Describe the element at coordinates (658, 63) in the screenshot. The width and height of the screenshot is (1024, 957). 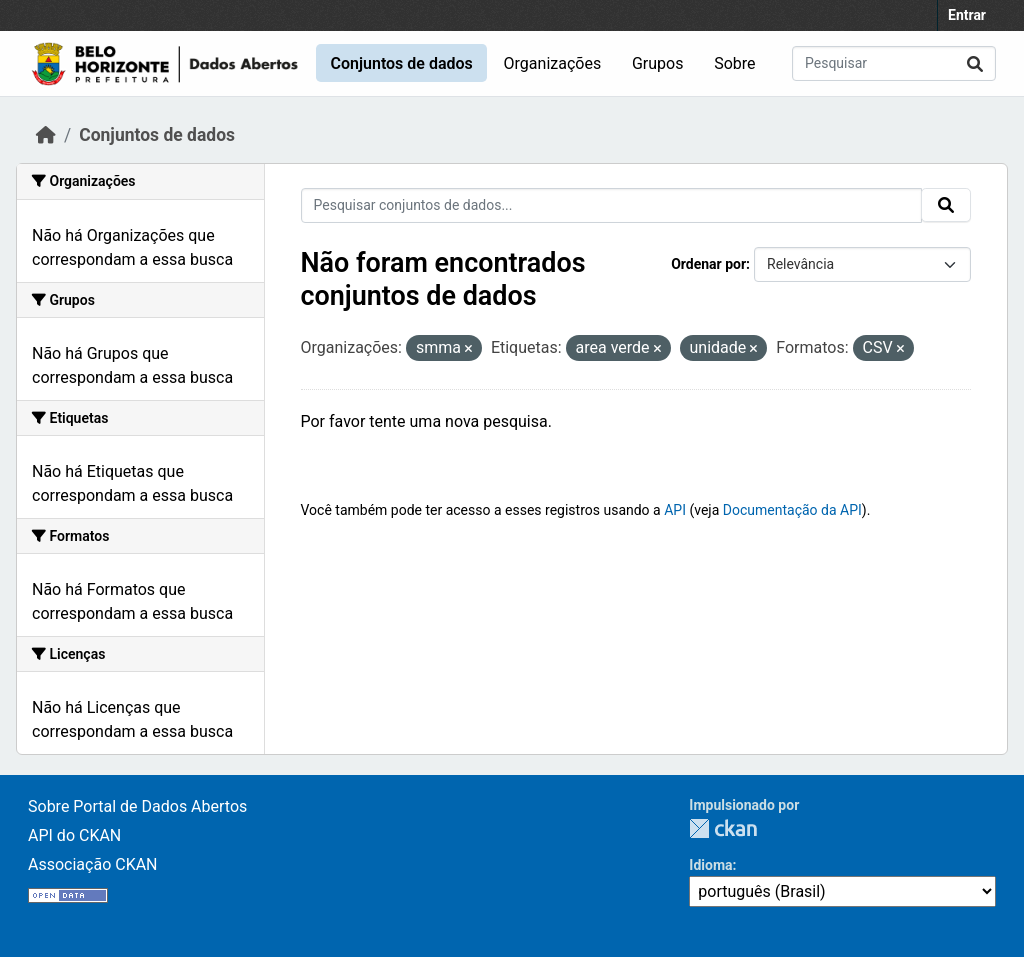
I see `Grupos` at that location.